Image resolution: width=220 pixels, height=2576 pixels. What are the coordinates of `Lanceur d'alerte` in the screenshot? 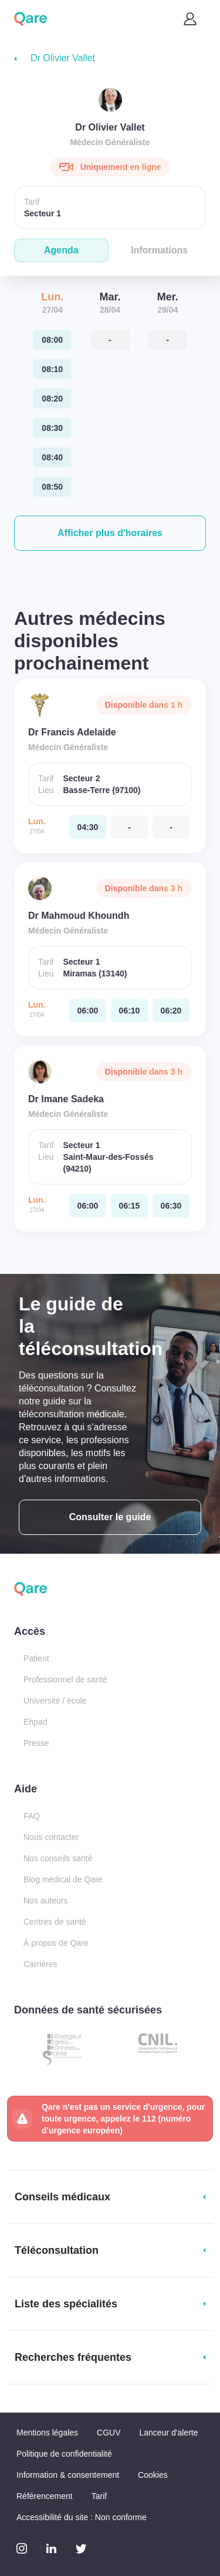 It's located at (169, 2432).